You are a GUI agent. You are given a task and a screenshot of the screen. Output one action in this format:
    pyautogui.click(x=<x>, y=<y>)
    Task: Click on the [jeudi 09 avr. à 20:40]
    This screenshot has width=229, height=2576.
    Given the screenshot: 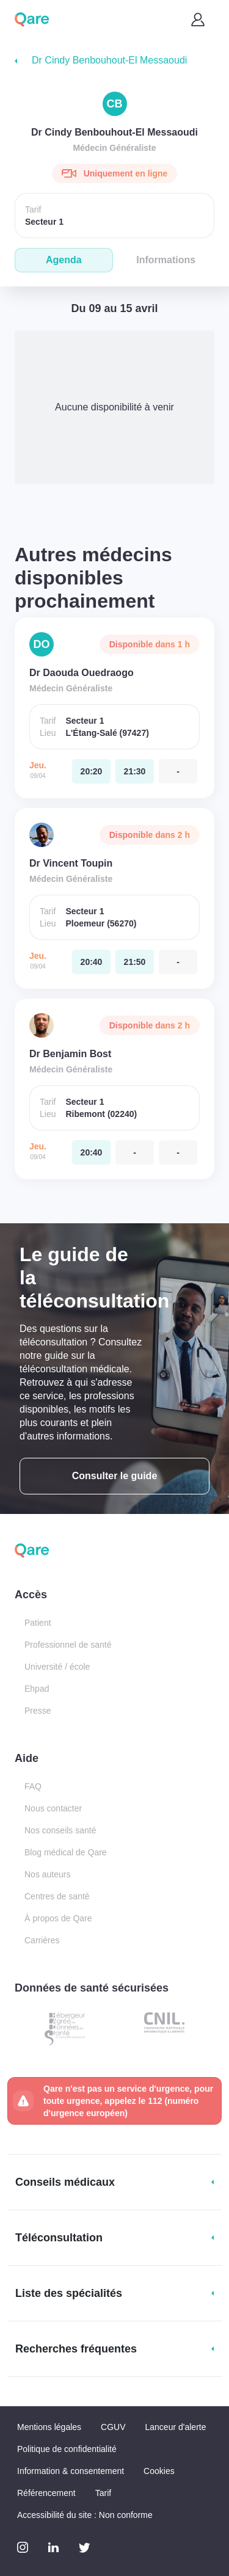 What is the action you would take?
    pyautogui.click(x=91, y=962)
    